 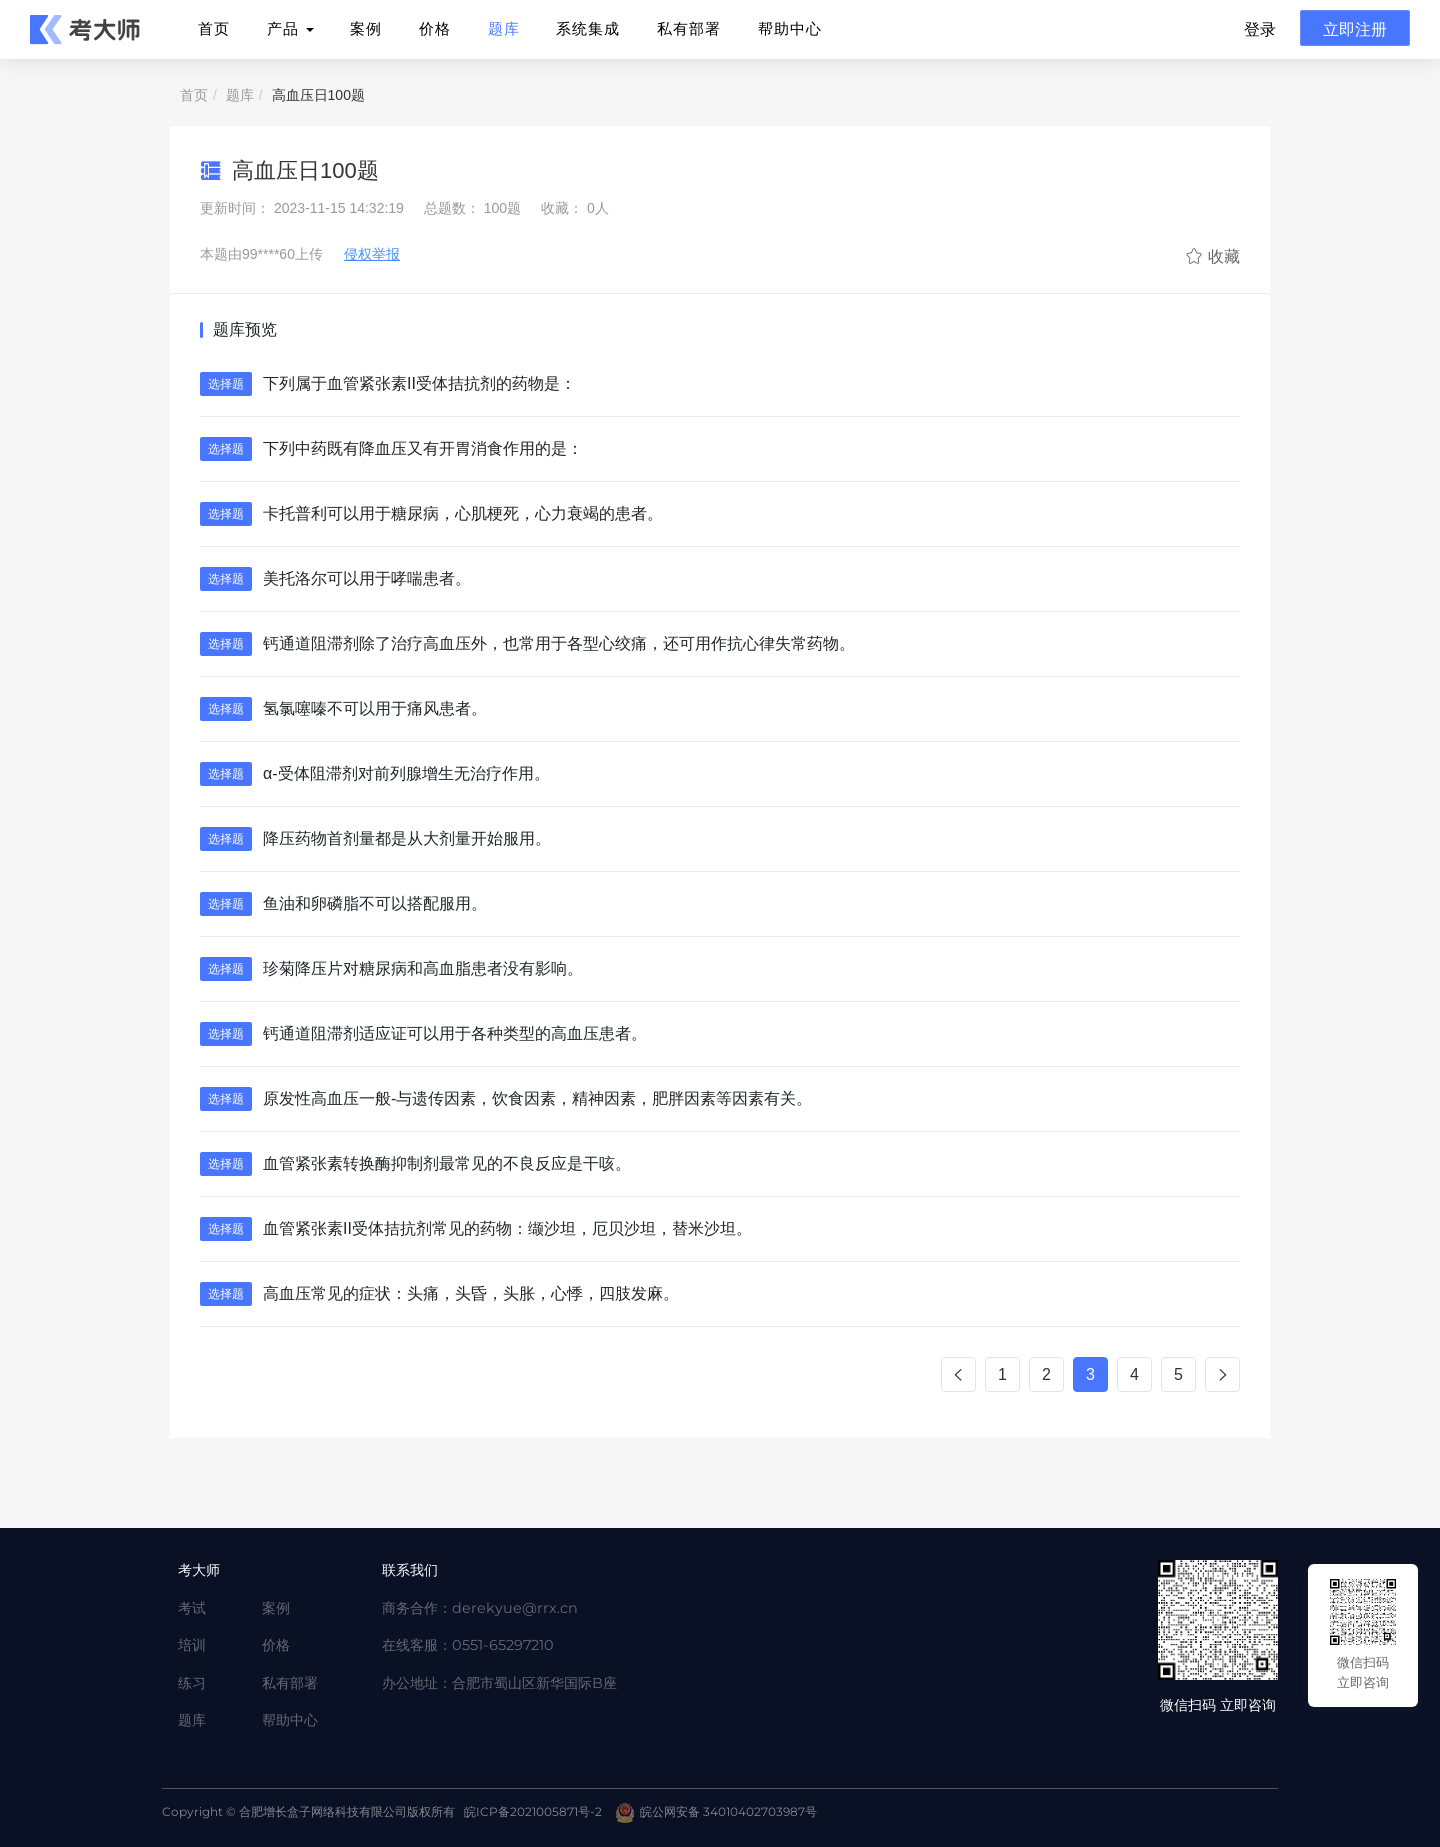 What do you see at coordinates (588, 28) in the screenshot?
I see `系统集成` at bounding box center [588, 28].